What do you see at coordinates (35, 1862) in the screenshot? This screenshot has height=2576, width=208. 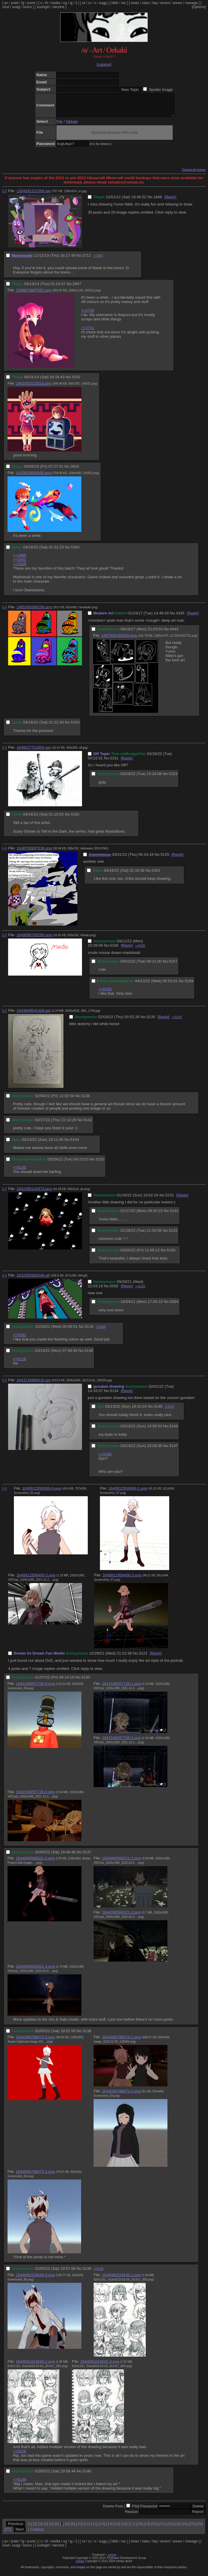 I see `1644090584521-0.png` at bounding box center [35, 1862].